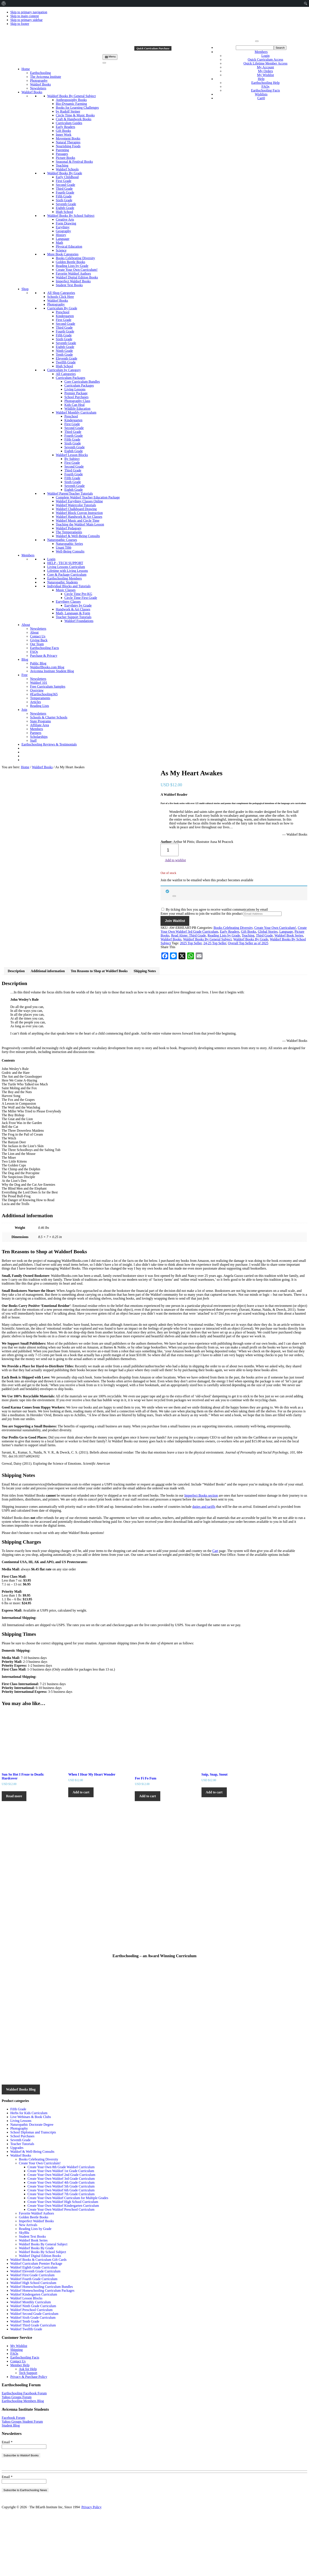  Describe the element at coordinates (70, 378) in the screenshot. I see `Curriculum Packages` at that location.